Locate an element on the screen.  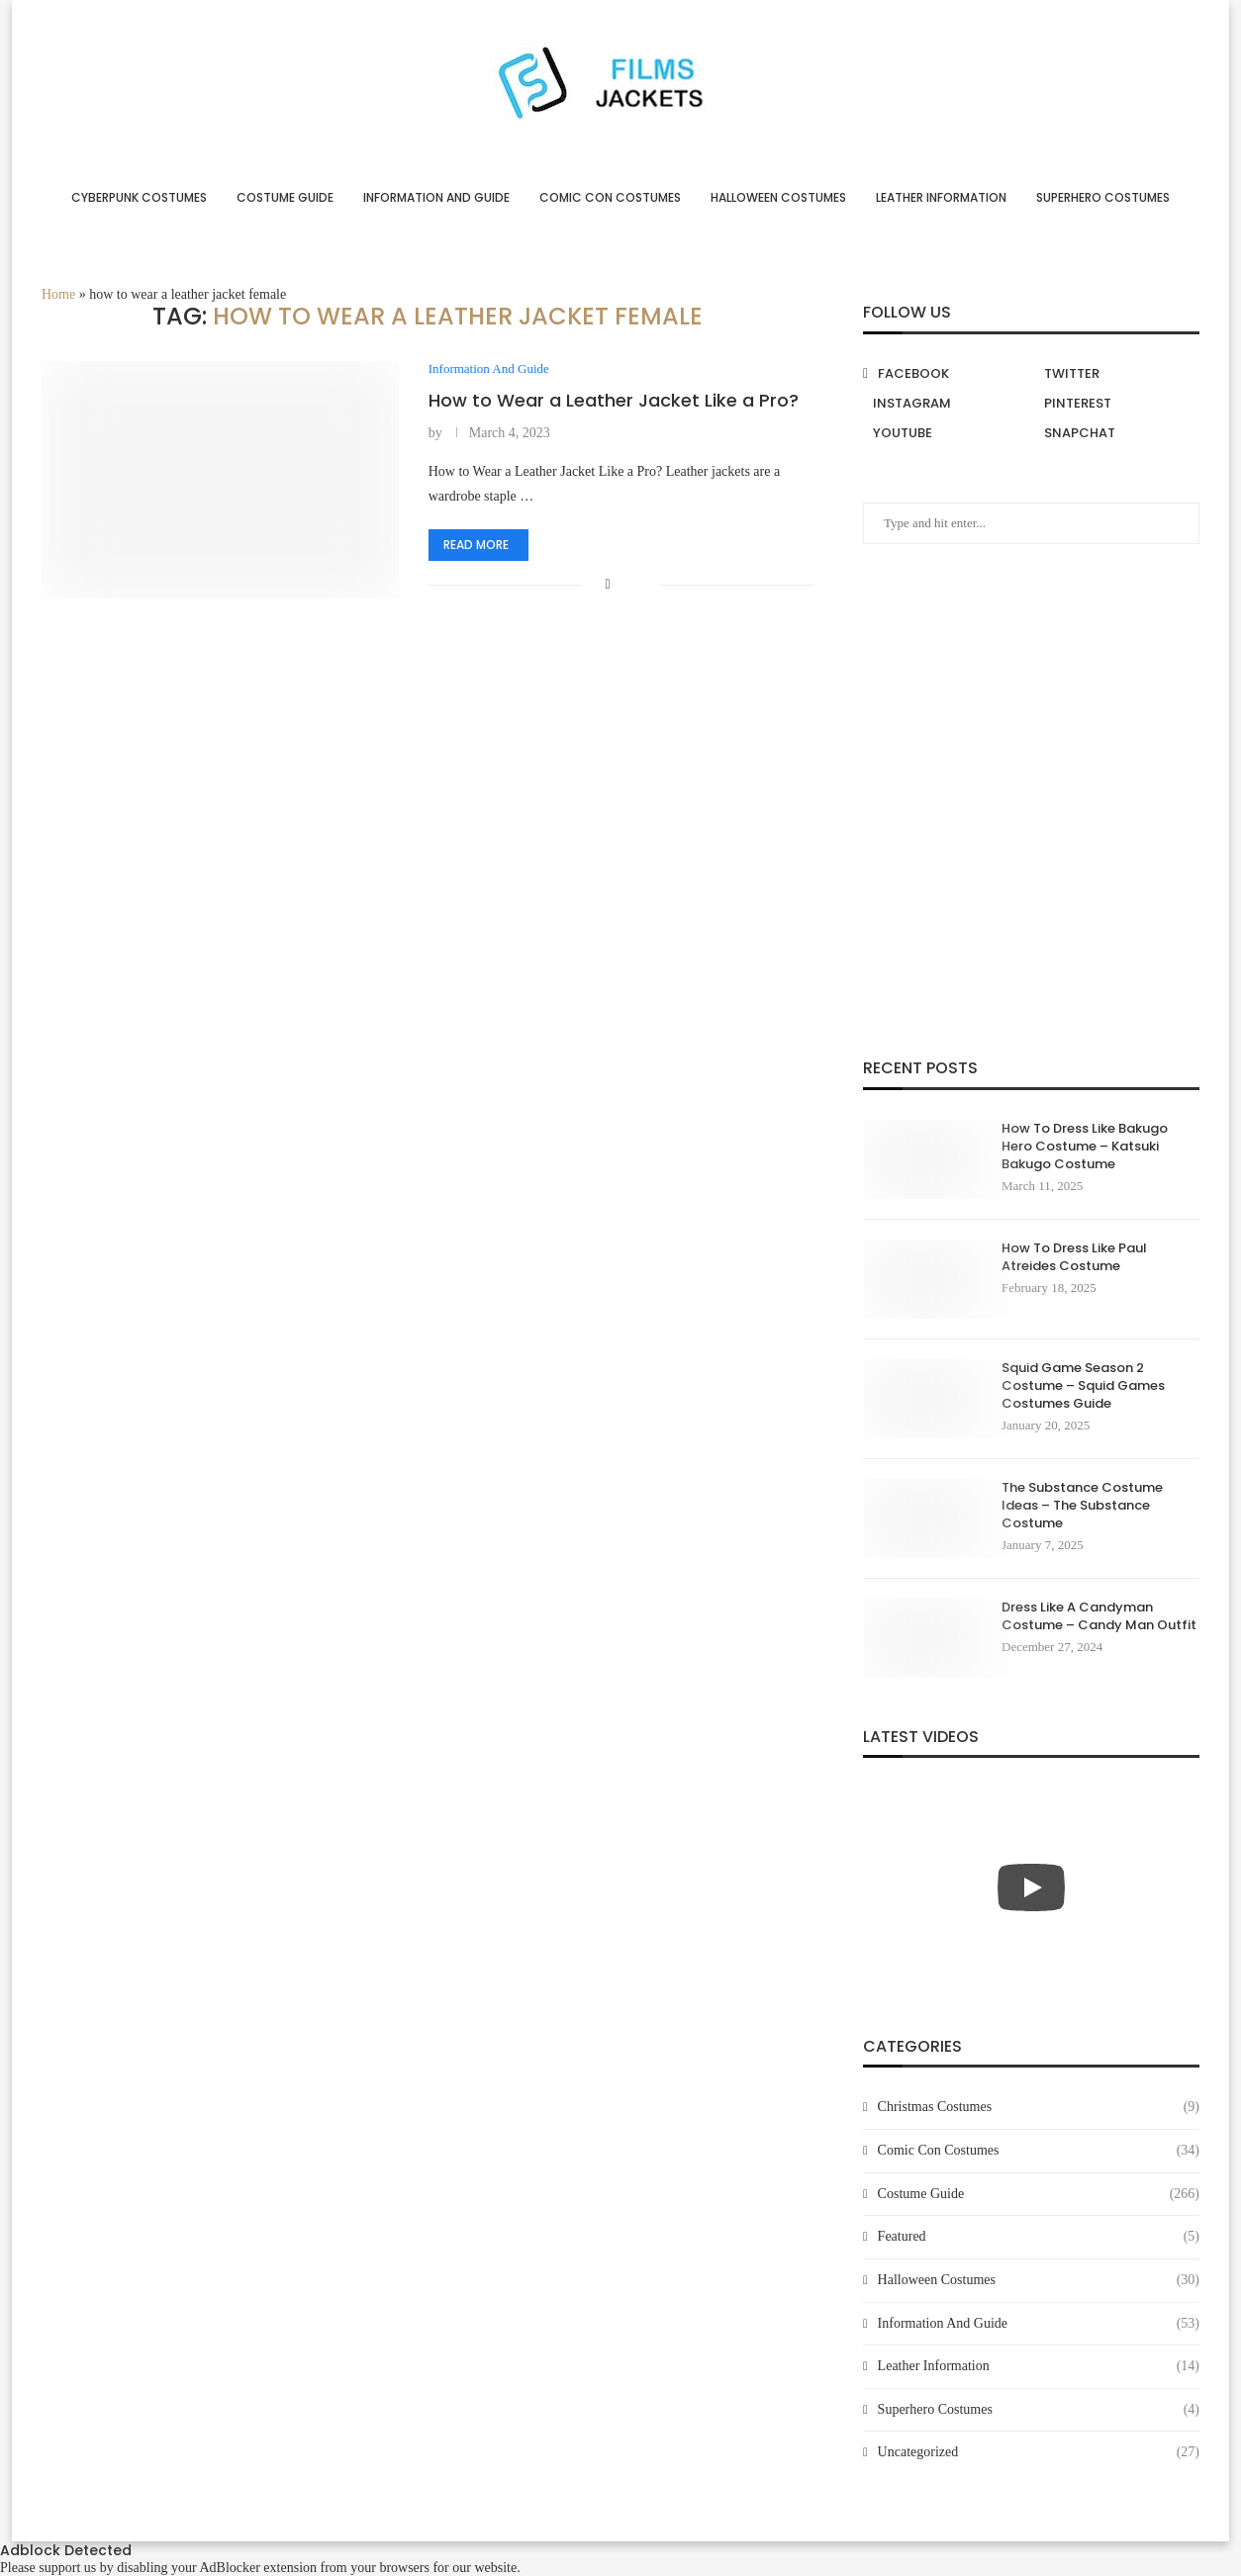
Christmas Costumes is located at coordinates (1038, 2107).